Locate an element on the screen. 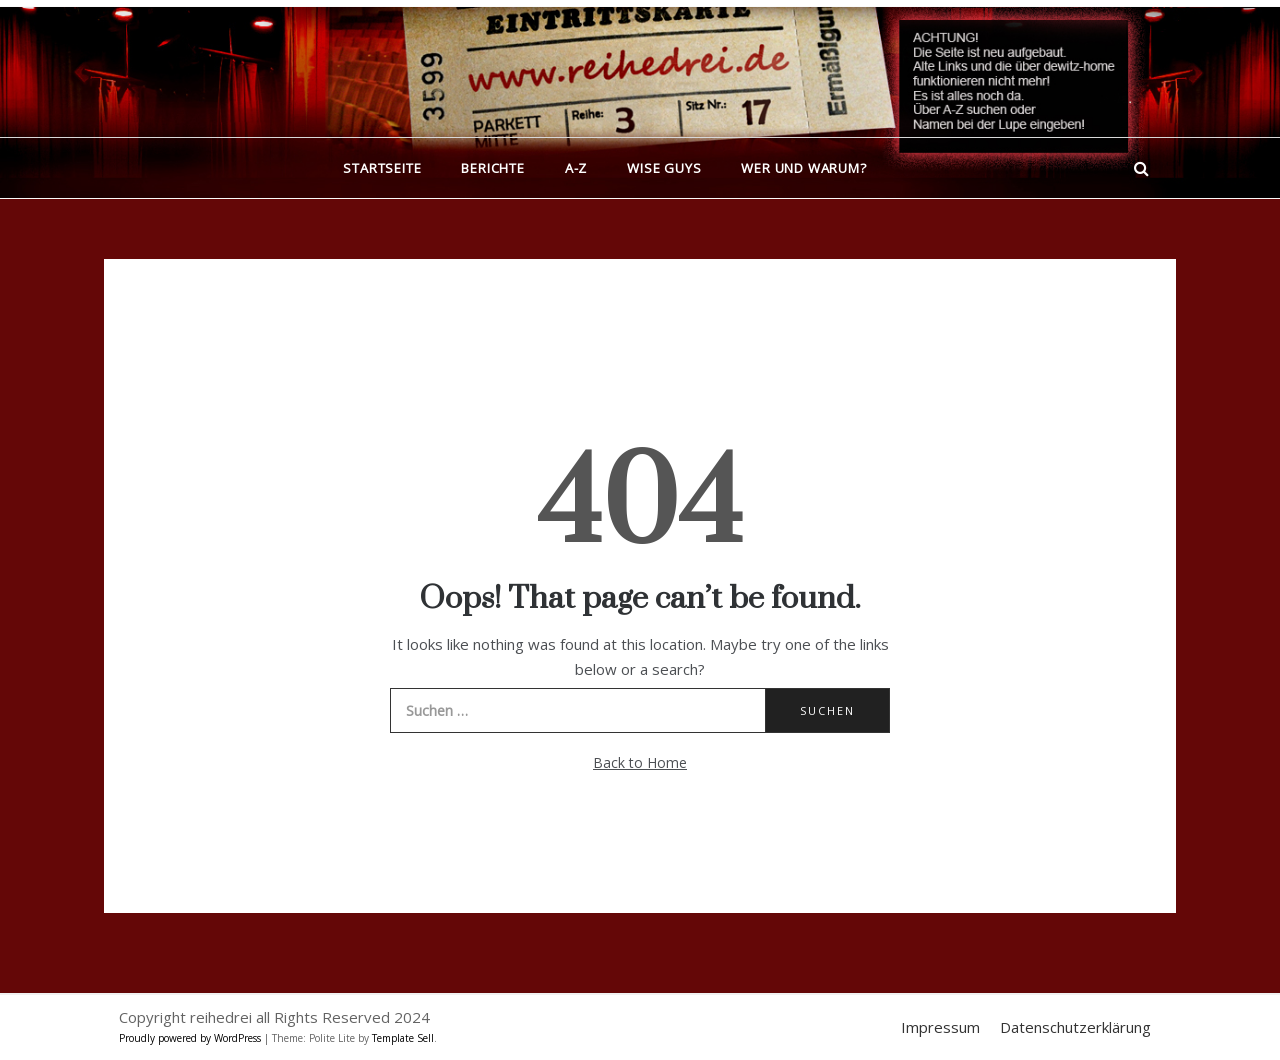  Startseite is located at coordinates (382, 168).